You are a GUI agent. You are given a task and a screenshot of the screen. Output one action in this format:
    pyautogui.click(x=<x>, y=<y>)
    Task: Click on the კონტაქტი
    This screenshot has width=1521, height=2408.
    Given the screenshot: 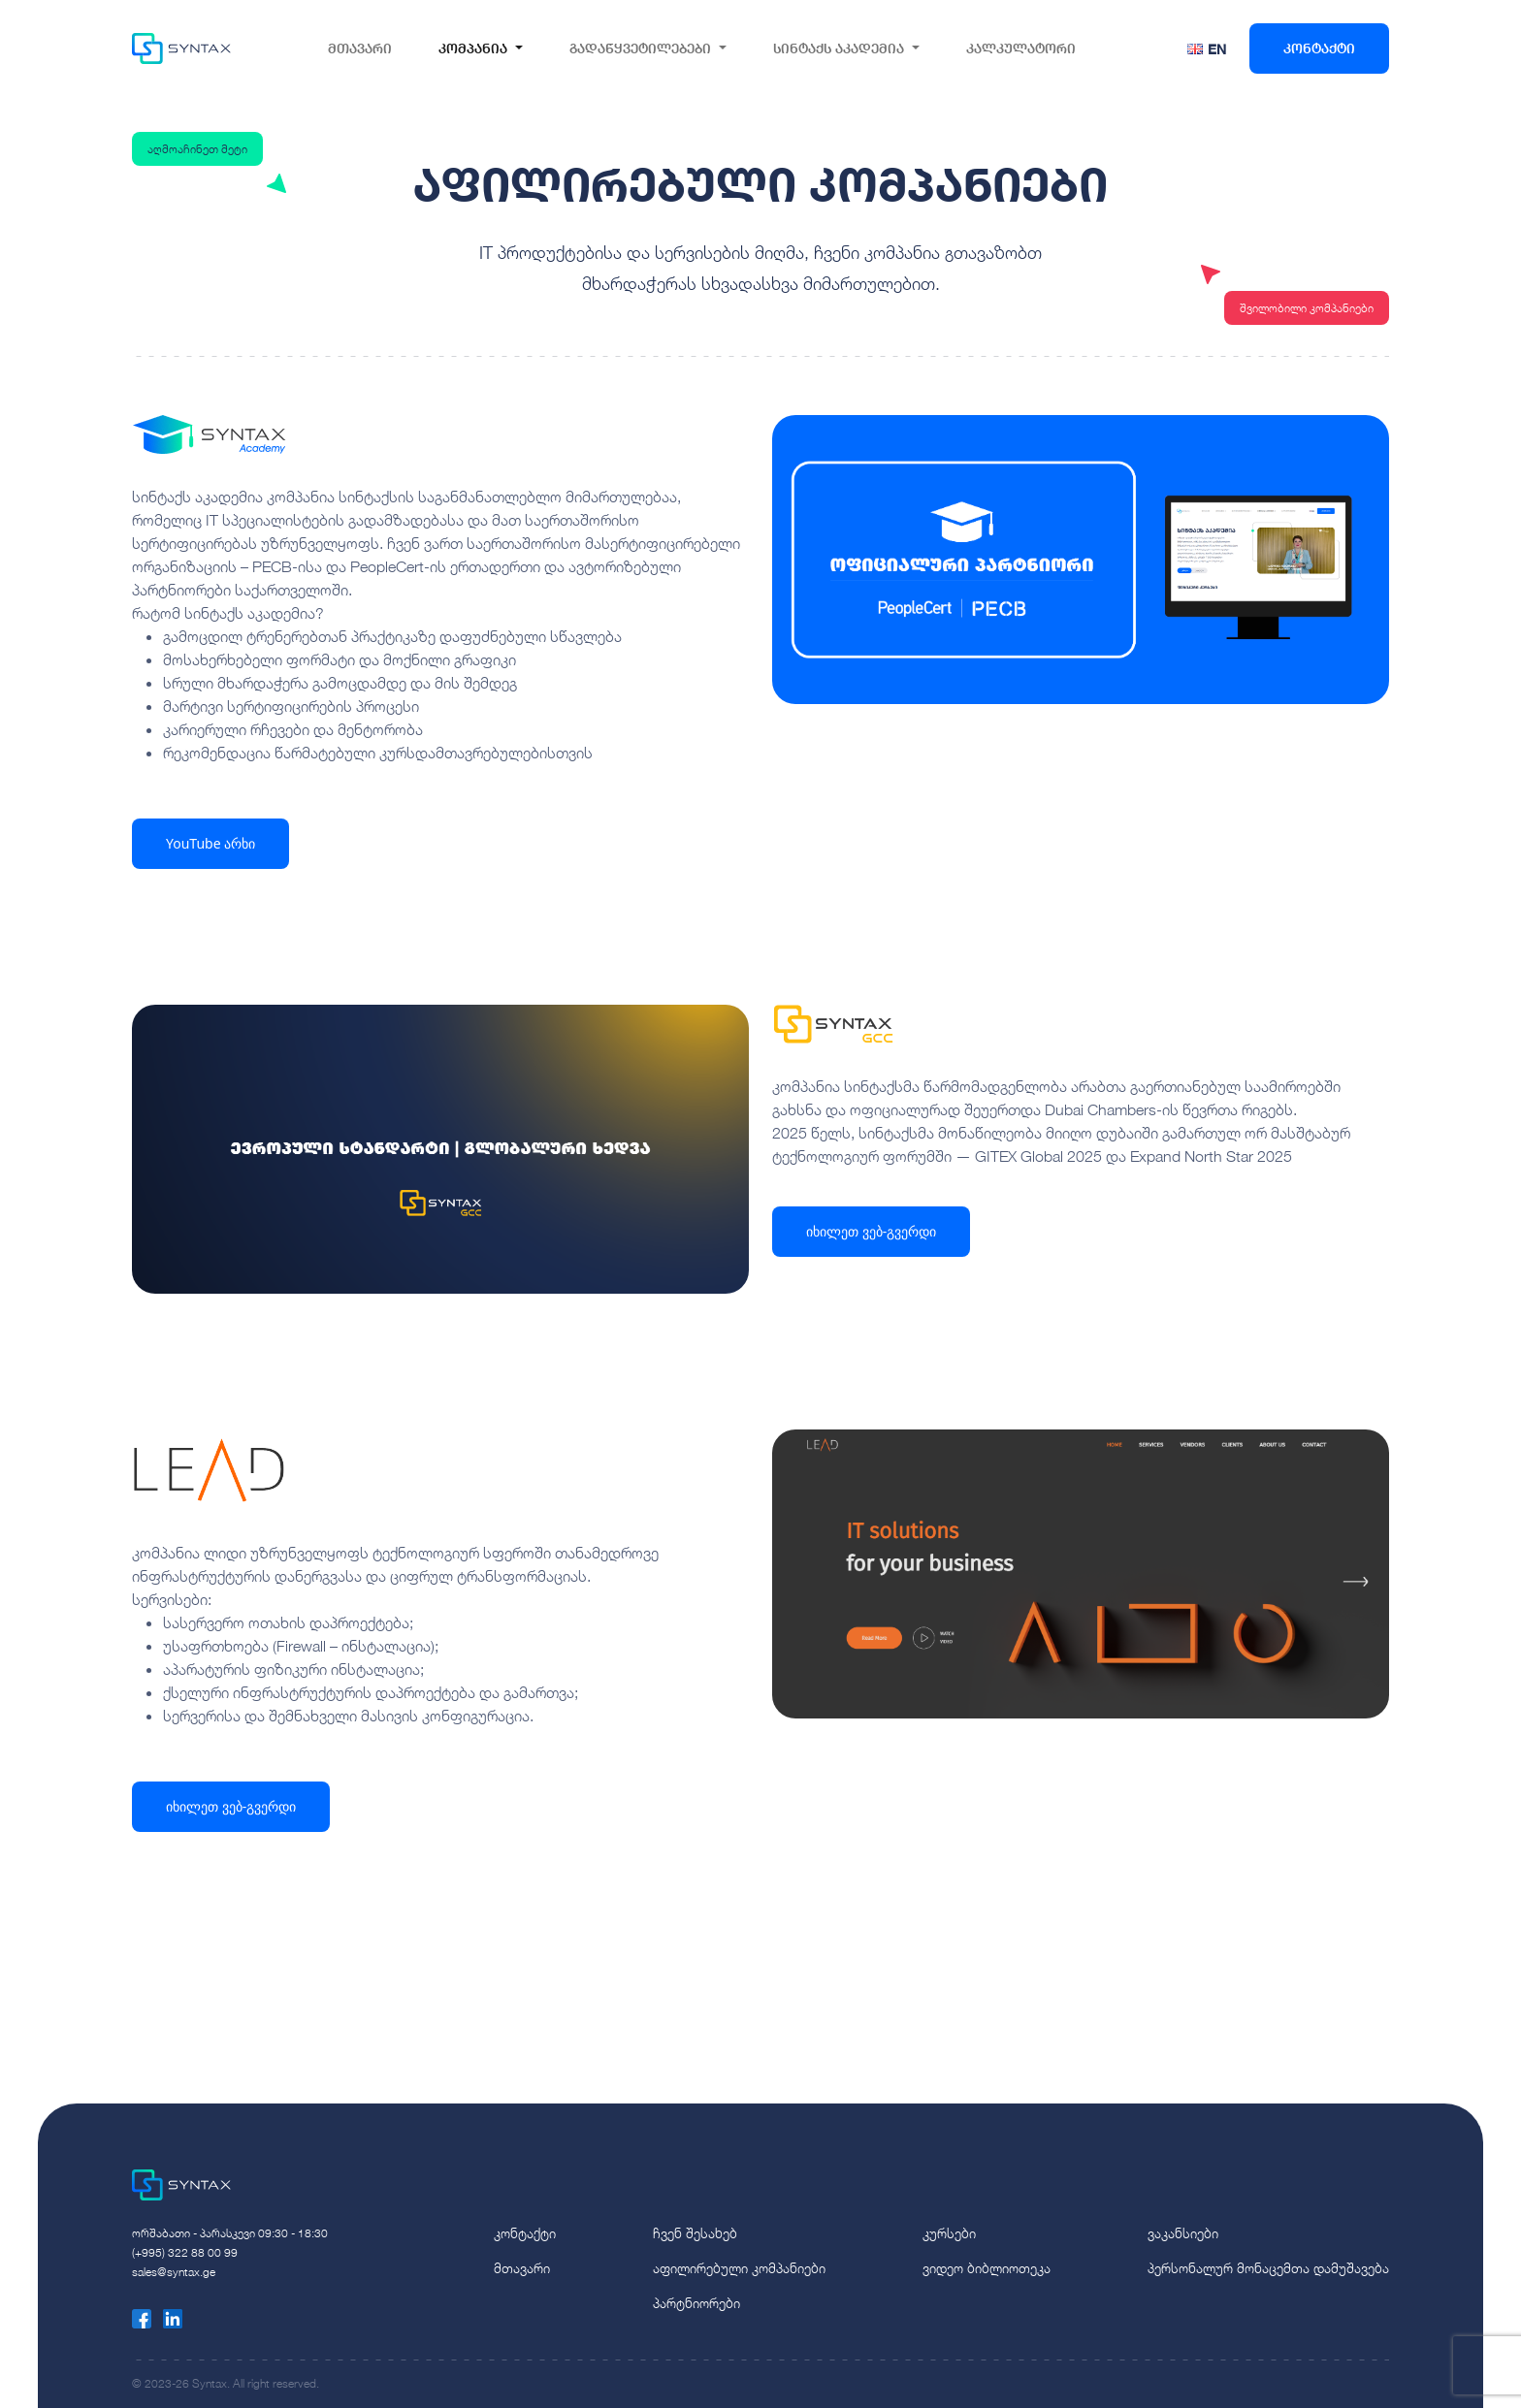 What is the action you would take?
    pyautogui.click(x=1319, y=48)
    